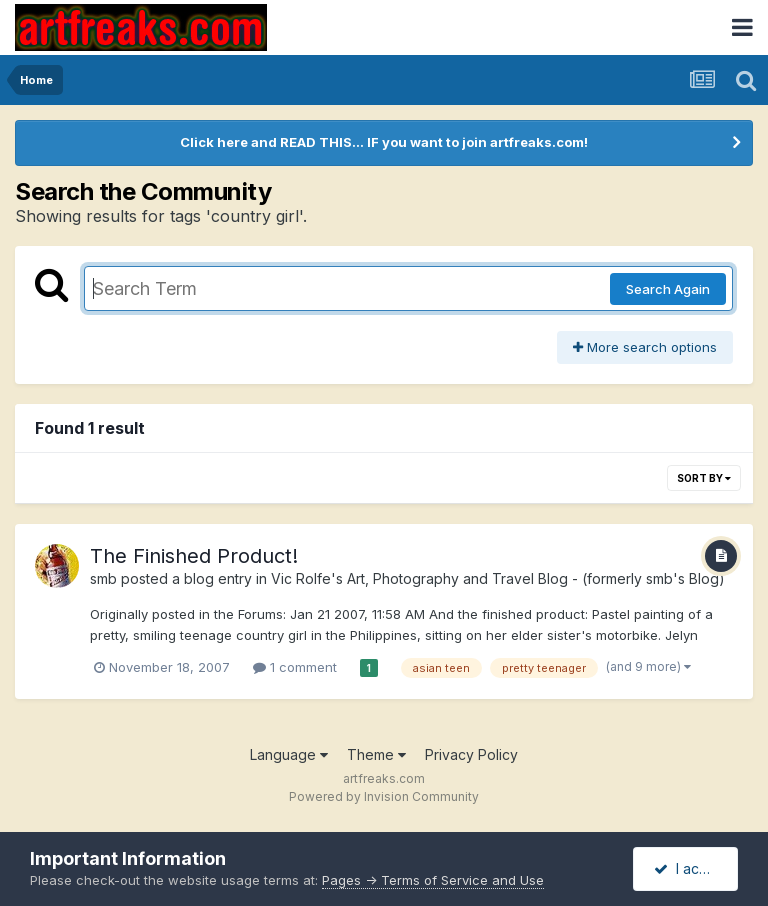 Image resolution: width=768 pixels, height=906 pixels. What do you see at coordinates (295, 667) in the screenshot?
I see `1 comment` at bounding box center [295, 667].